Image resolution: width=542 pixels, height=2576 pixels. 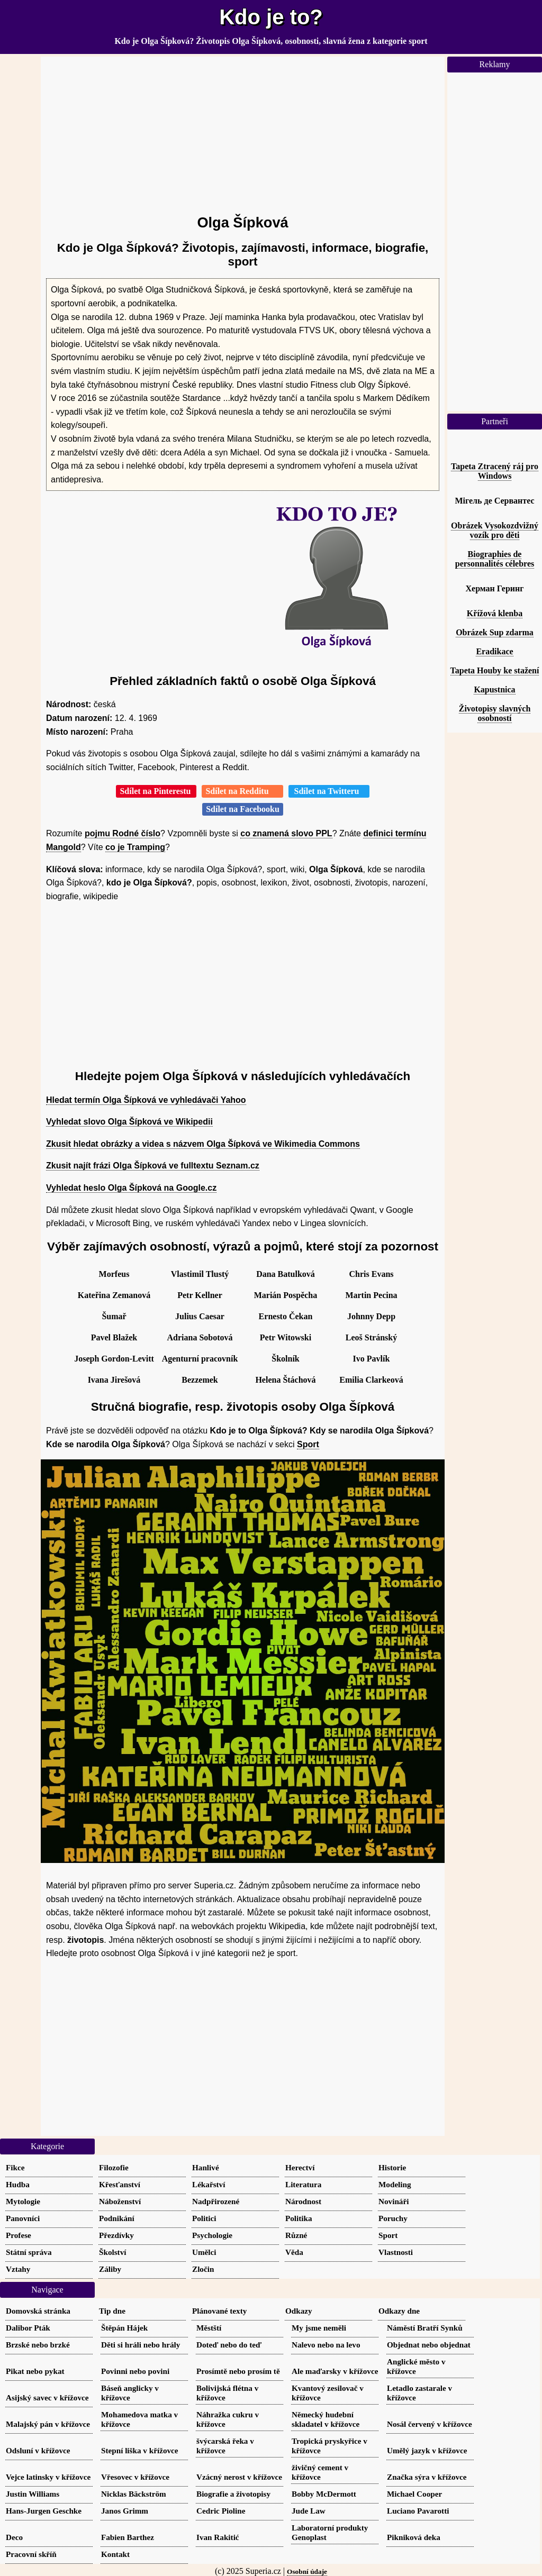 I want to click on Мігель де Сервантес, so click(x=494, y=500).